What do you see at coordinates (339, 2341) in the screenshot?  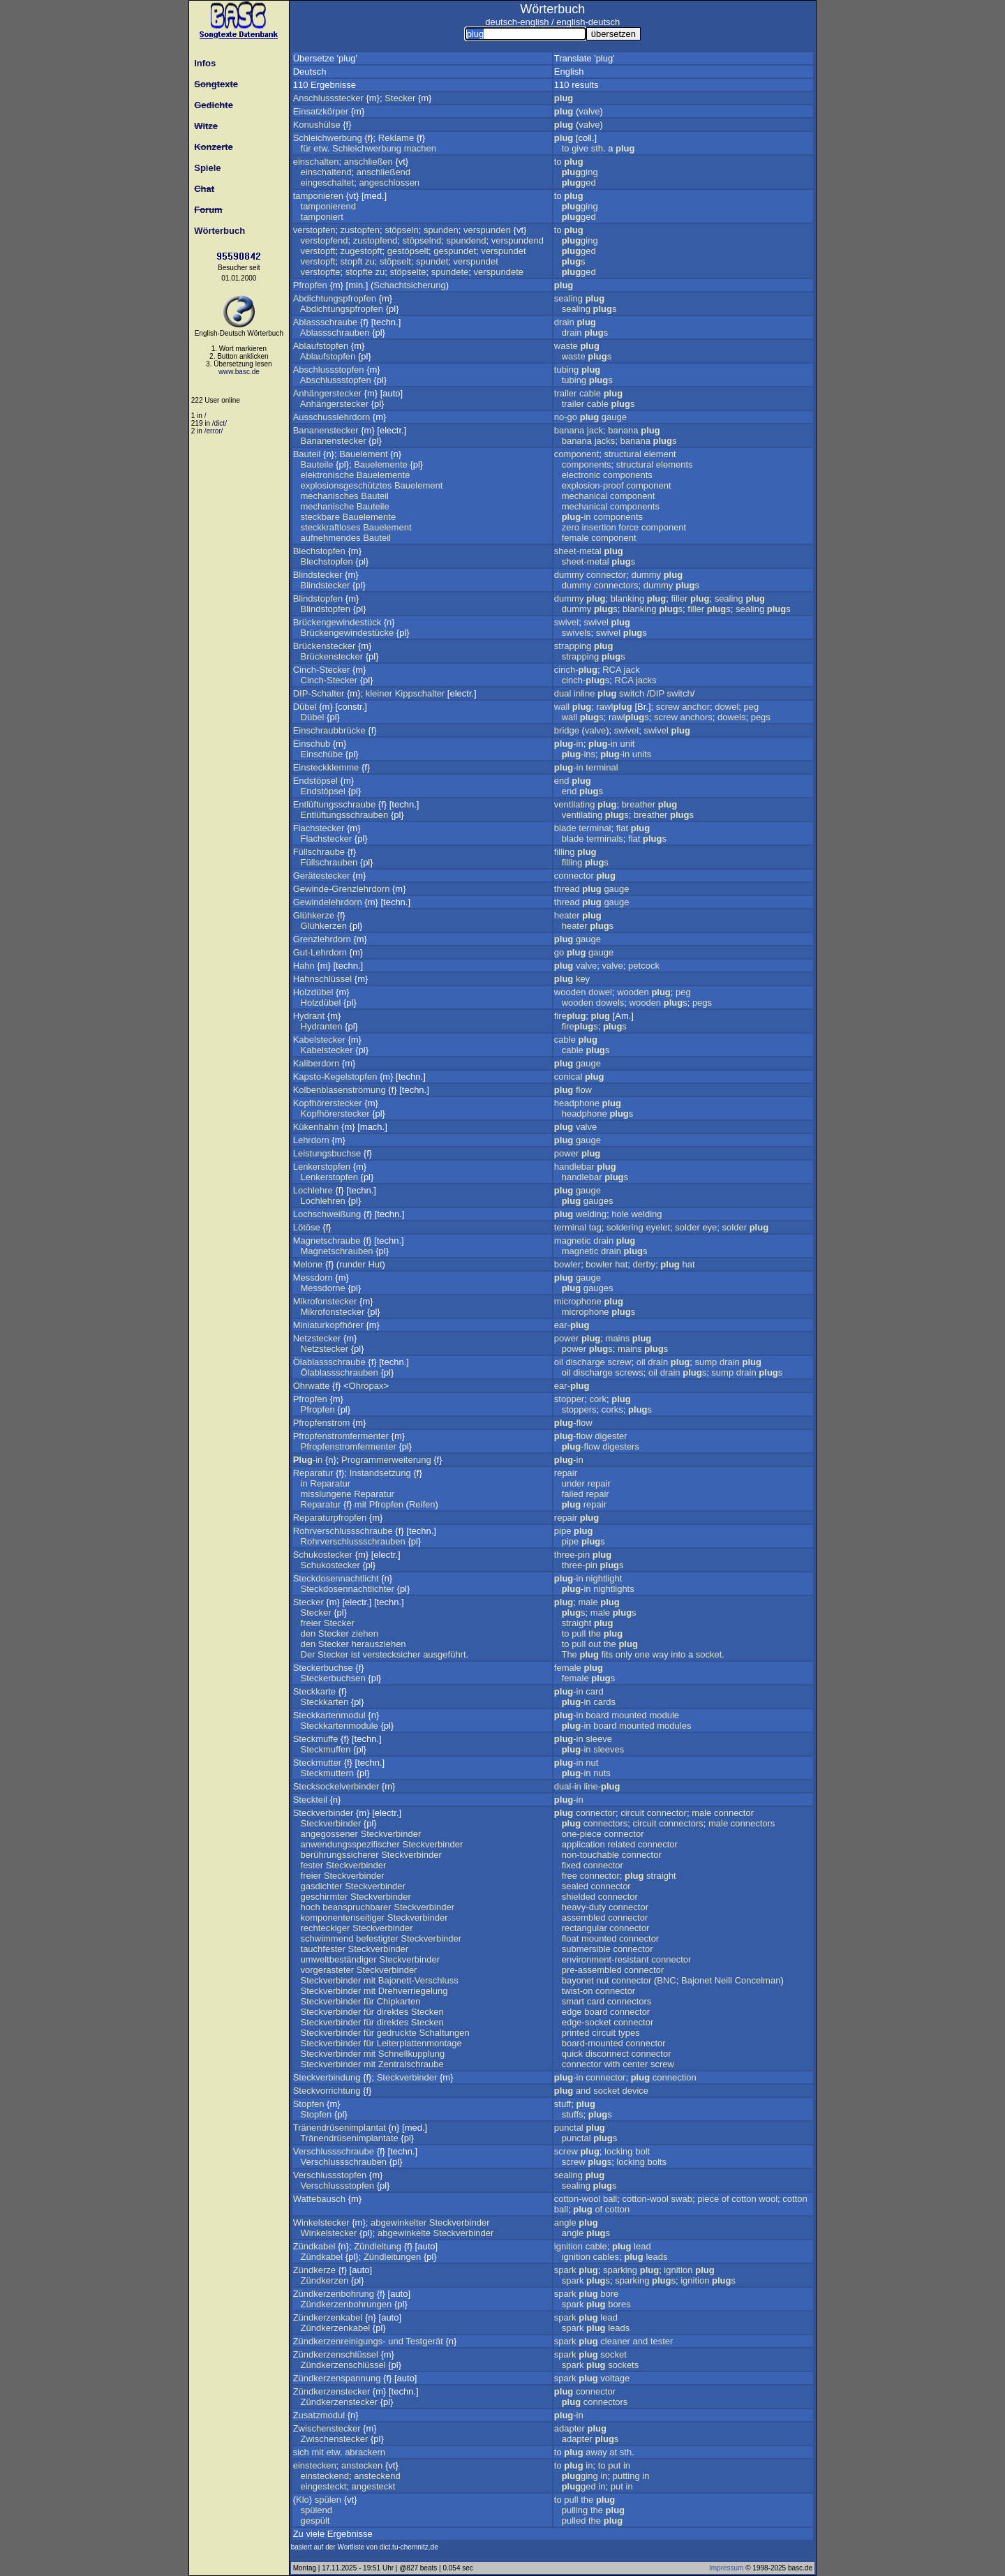 I see `Zündkerzenreinigungs-` at bounding box center [339, 2341].